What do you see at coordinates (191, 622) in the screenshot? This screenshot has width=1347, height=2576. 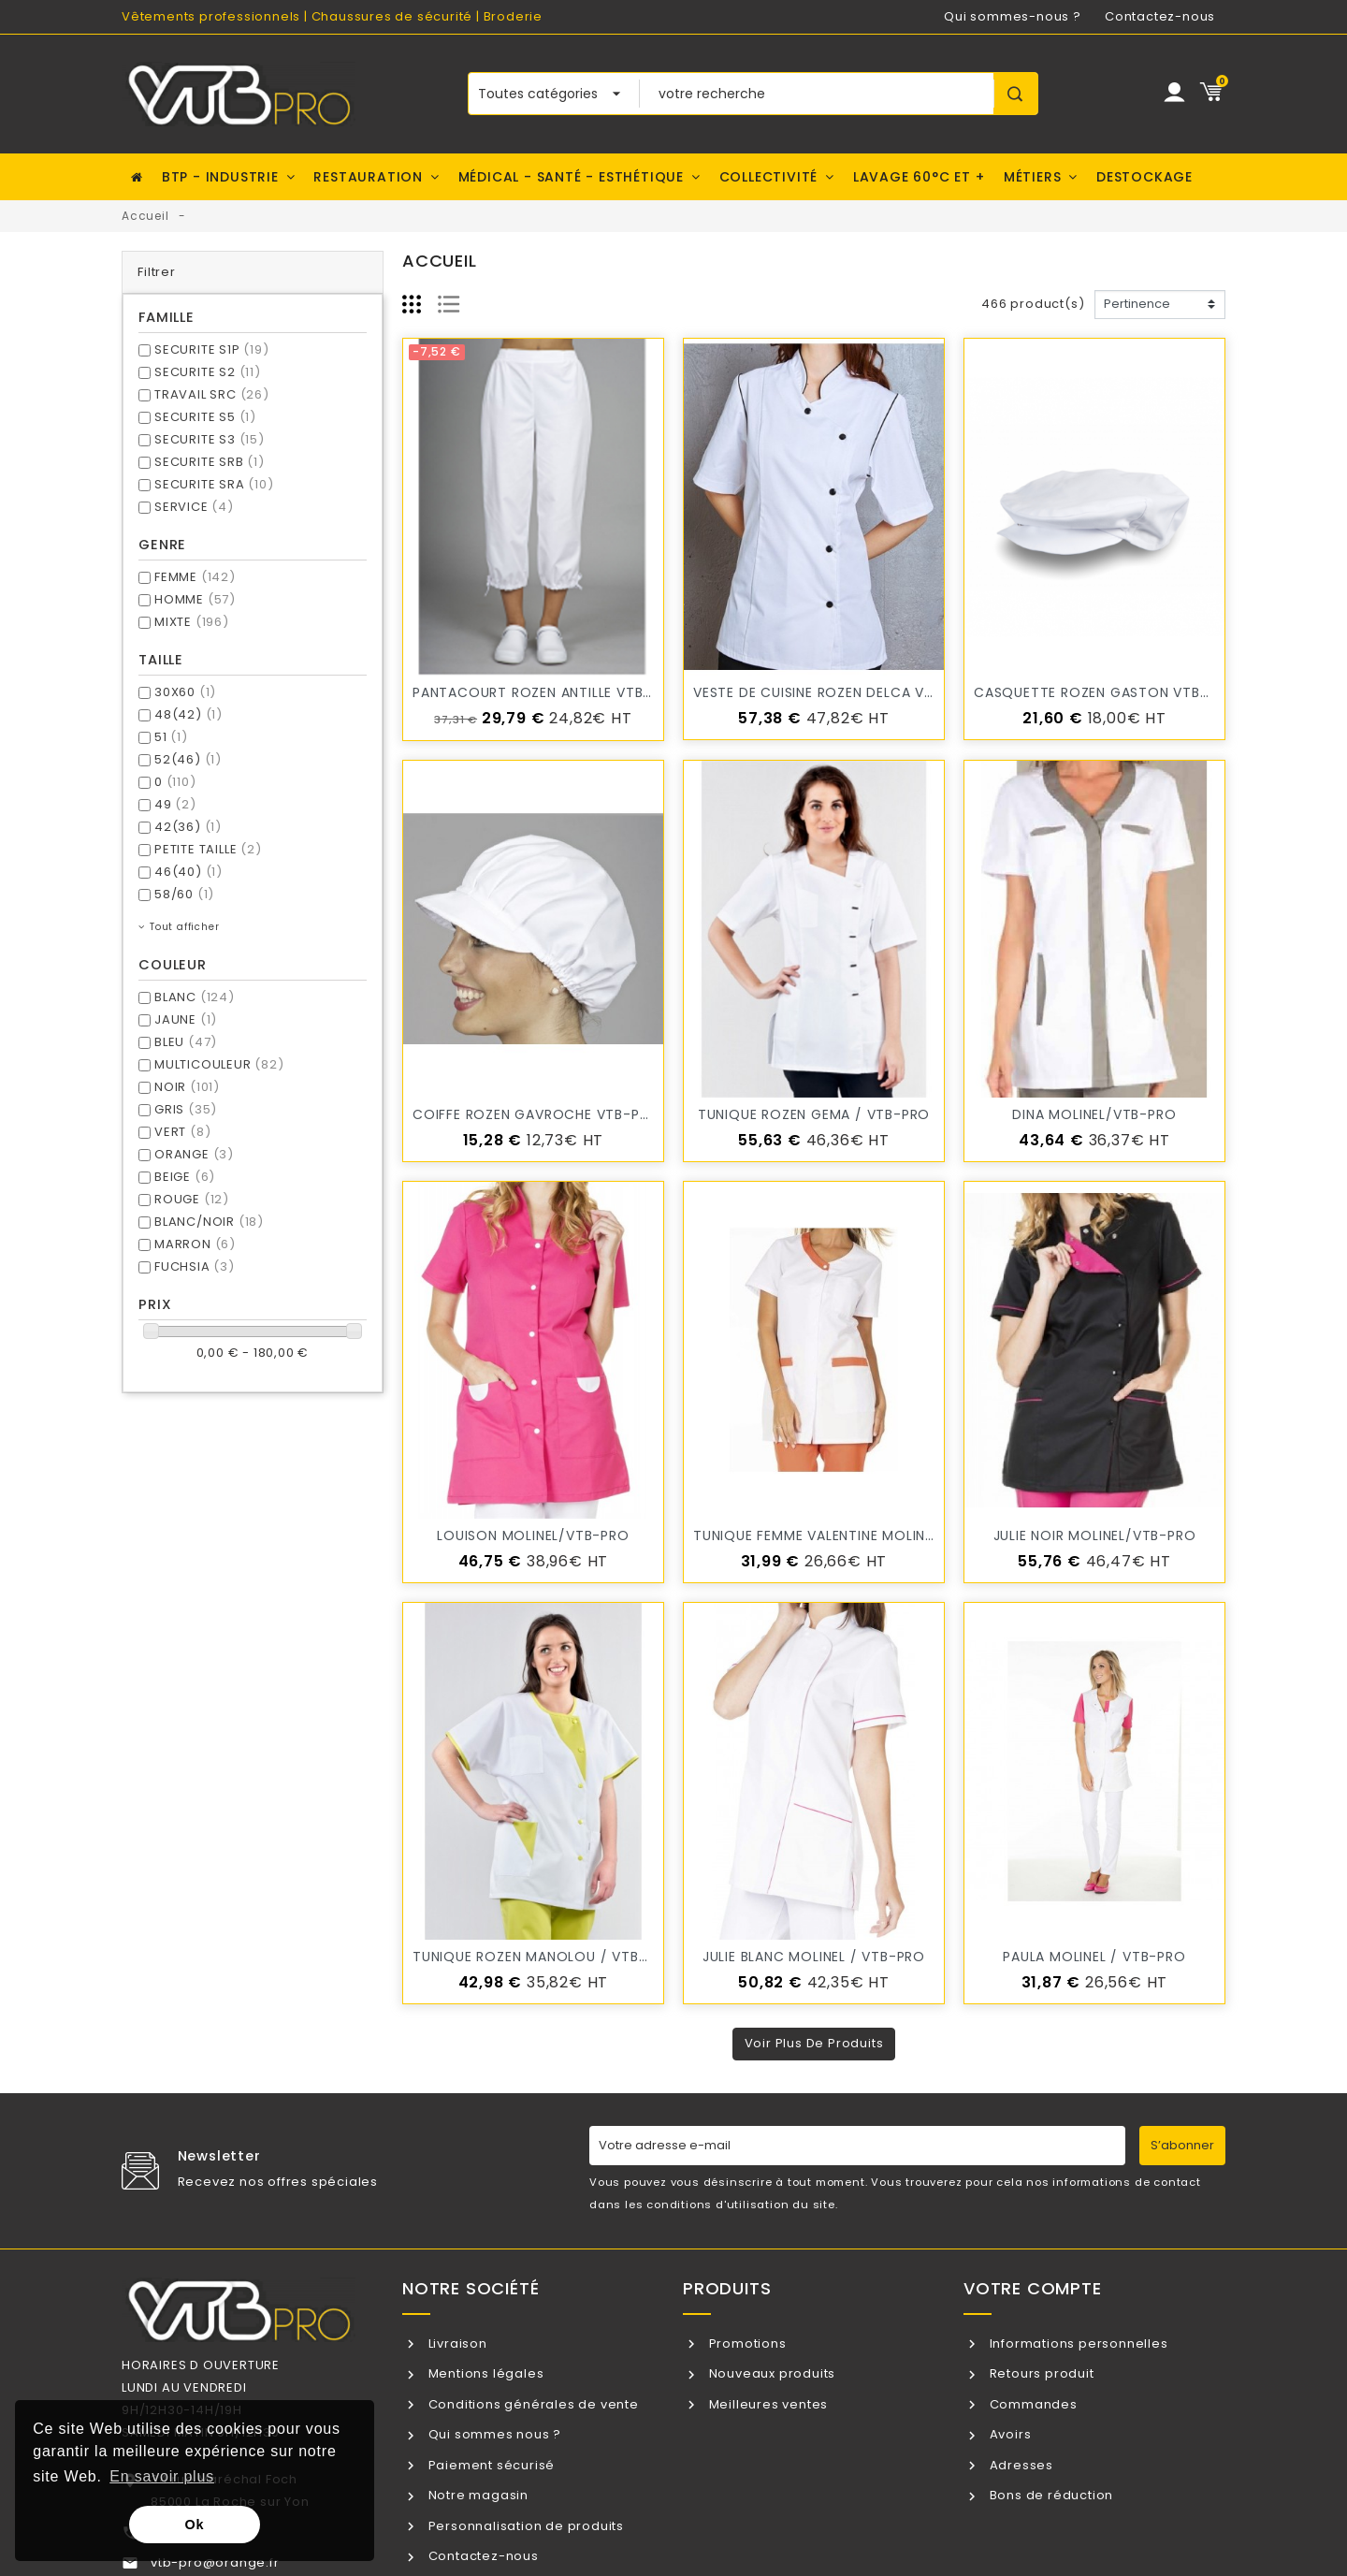 I see `MIXTE` at bounding box center [191, 622].